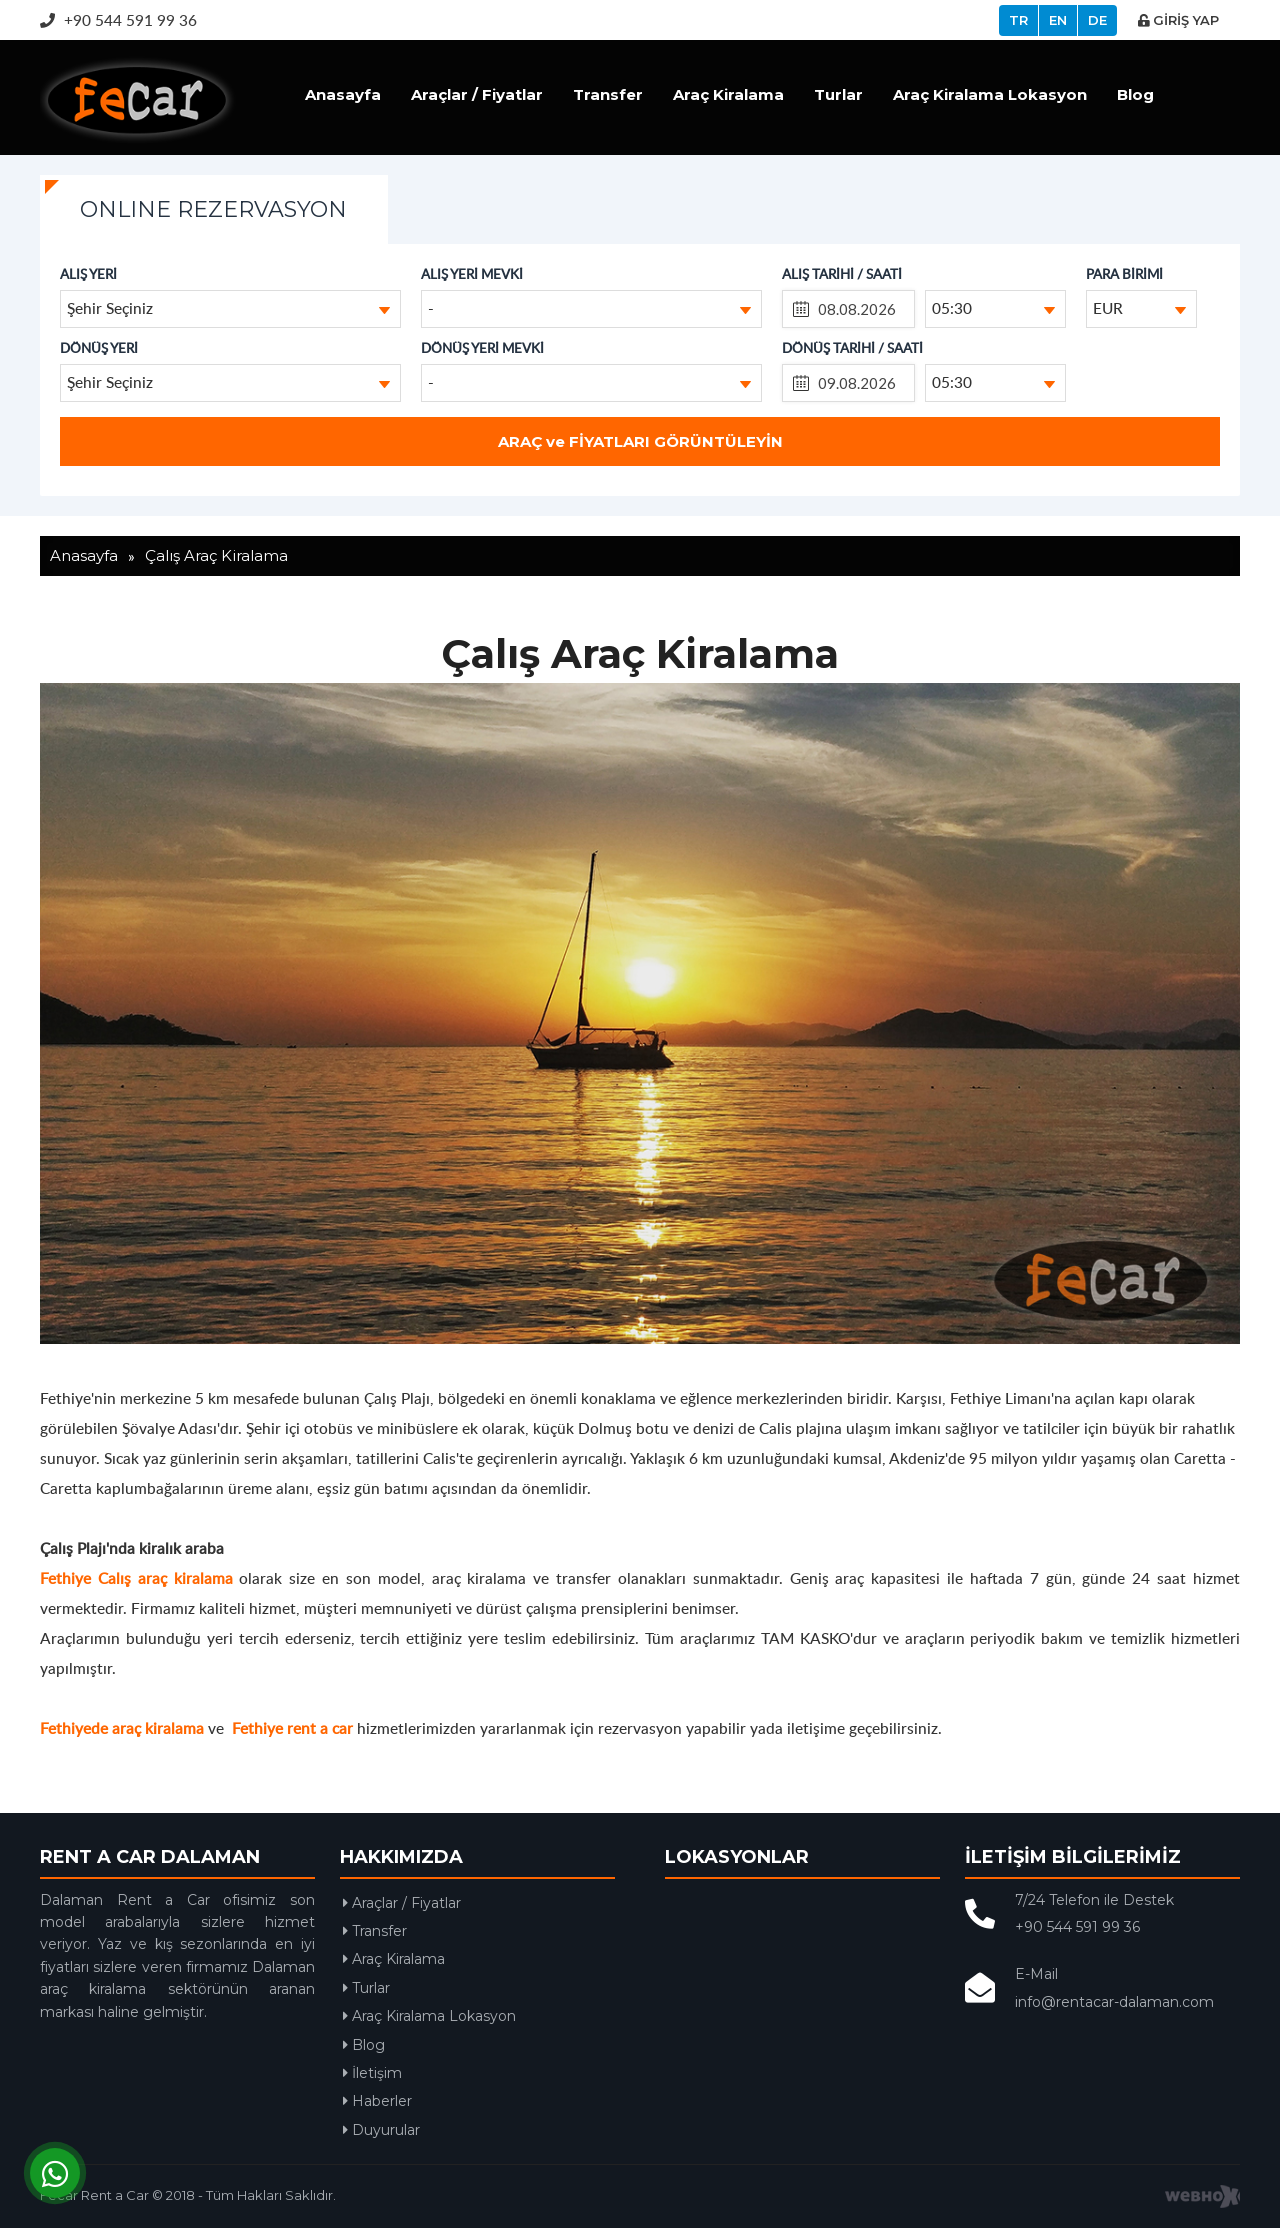 The width and height of the screenshot is (1280, 2228). I want to click on +90 544 591 99 36, so click(118, 19).